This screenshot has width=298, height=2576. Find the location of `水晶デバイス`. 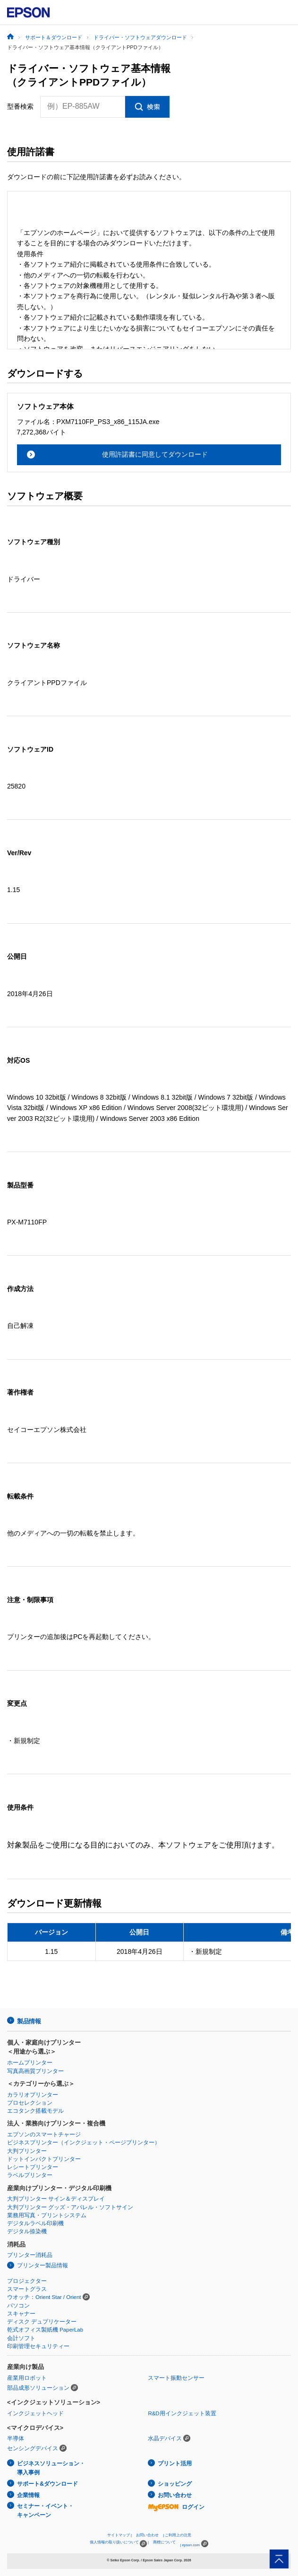

水晶デバイス is located at coordinates (165, 2438).